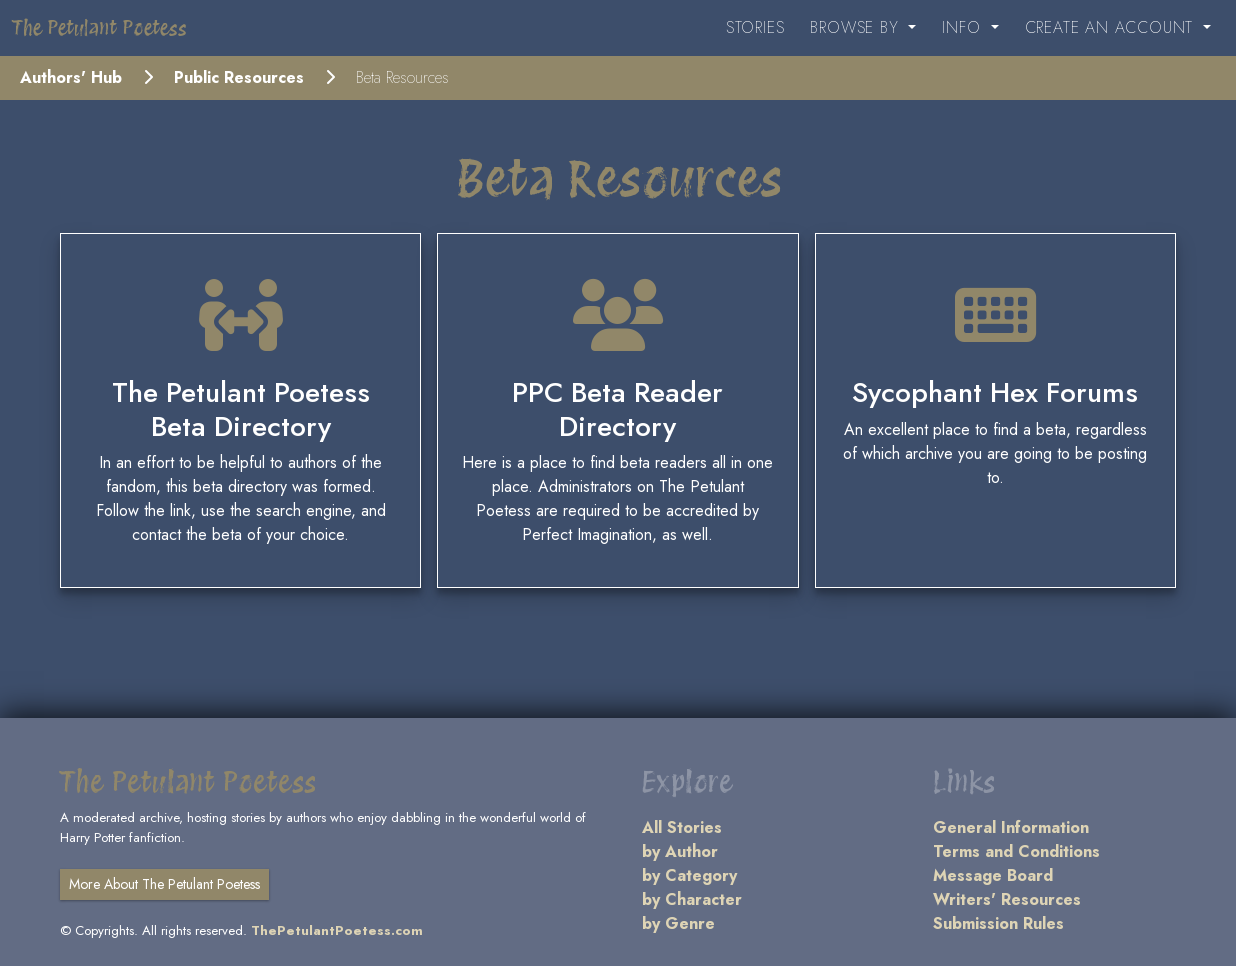  Describe the element at coordinates (164, 884) in the screenshot. I see `More About The Petulant Poetess` at that location.